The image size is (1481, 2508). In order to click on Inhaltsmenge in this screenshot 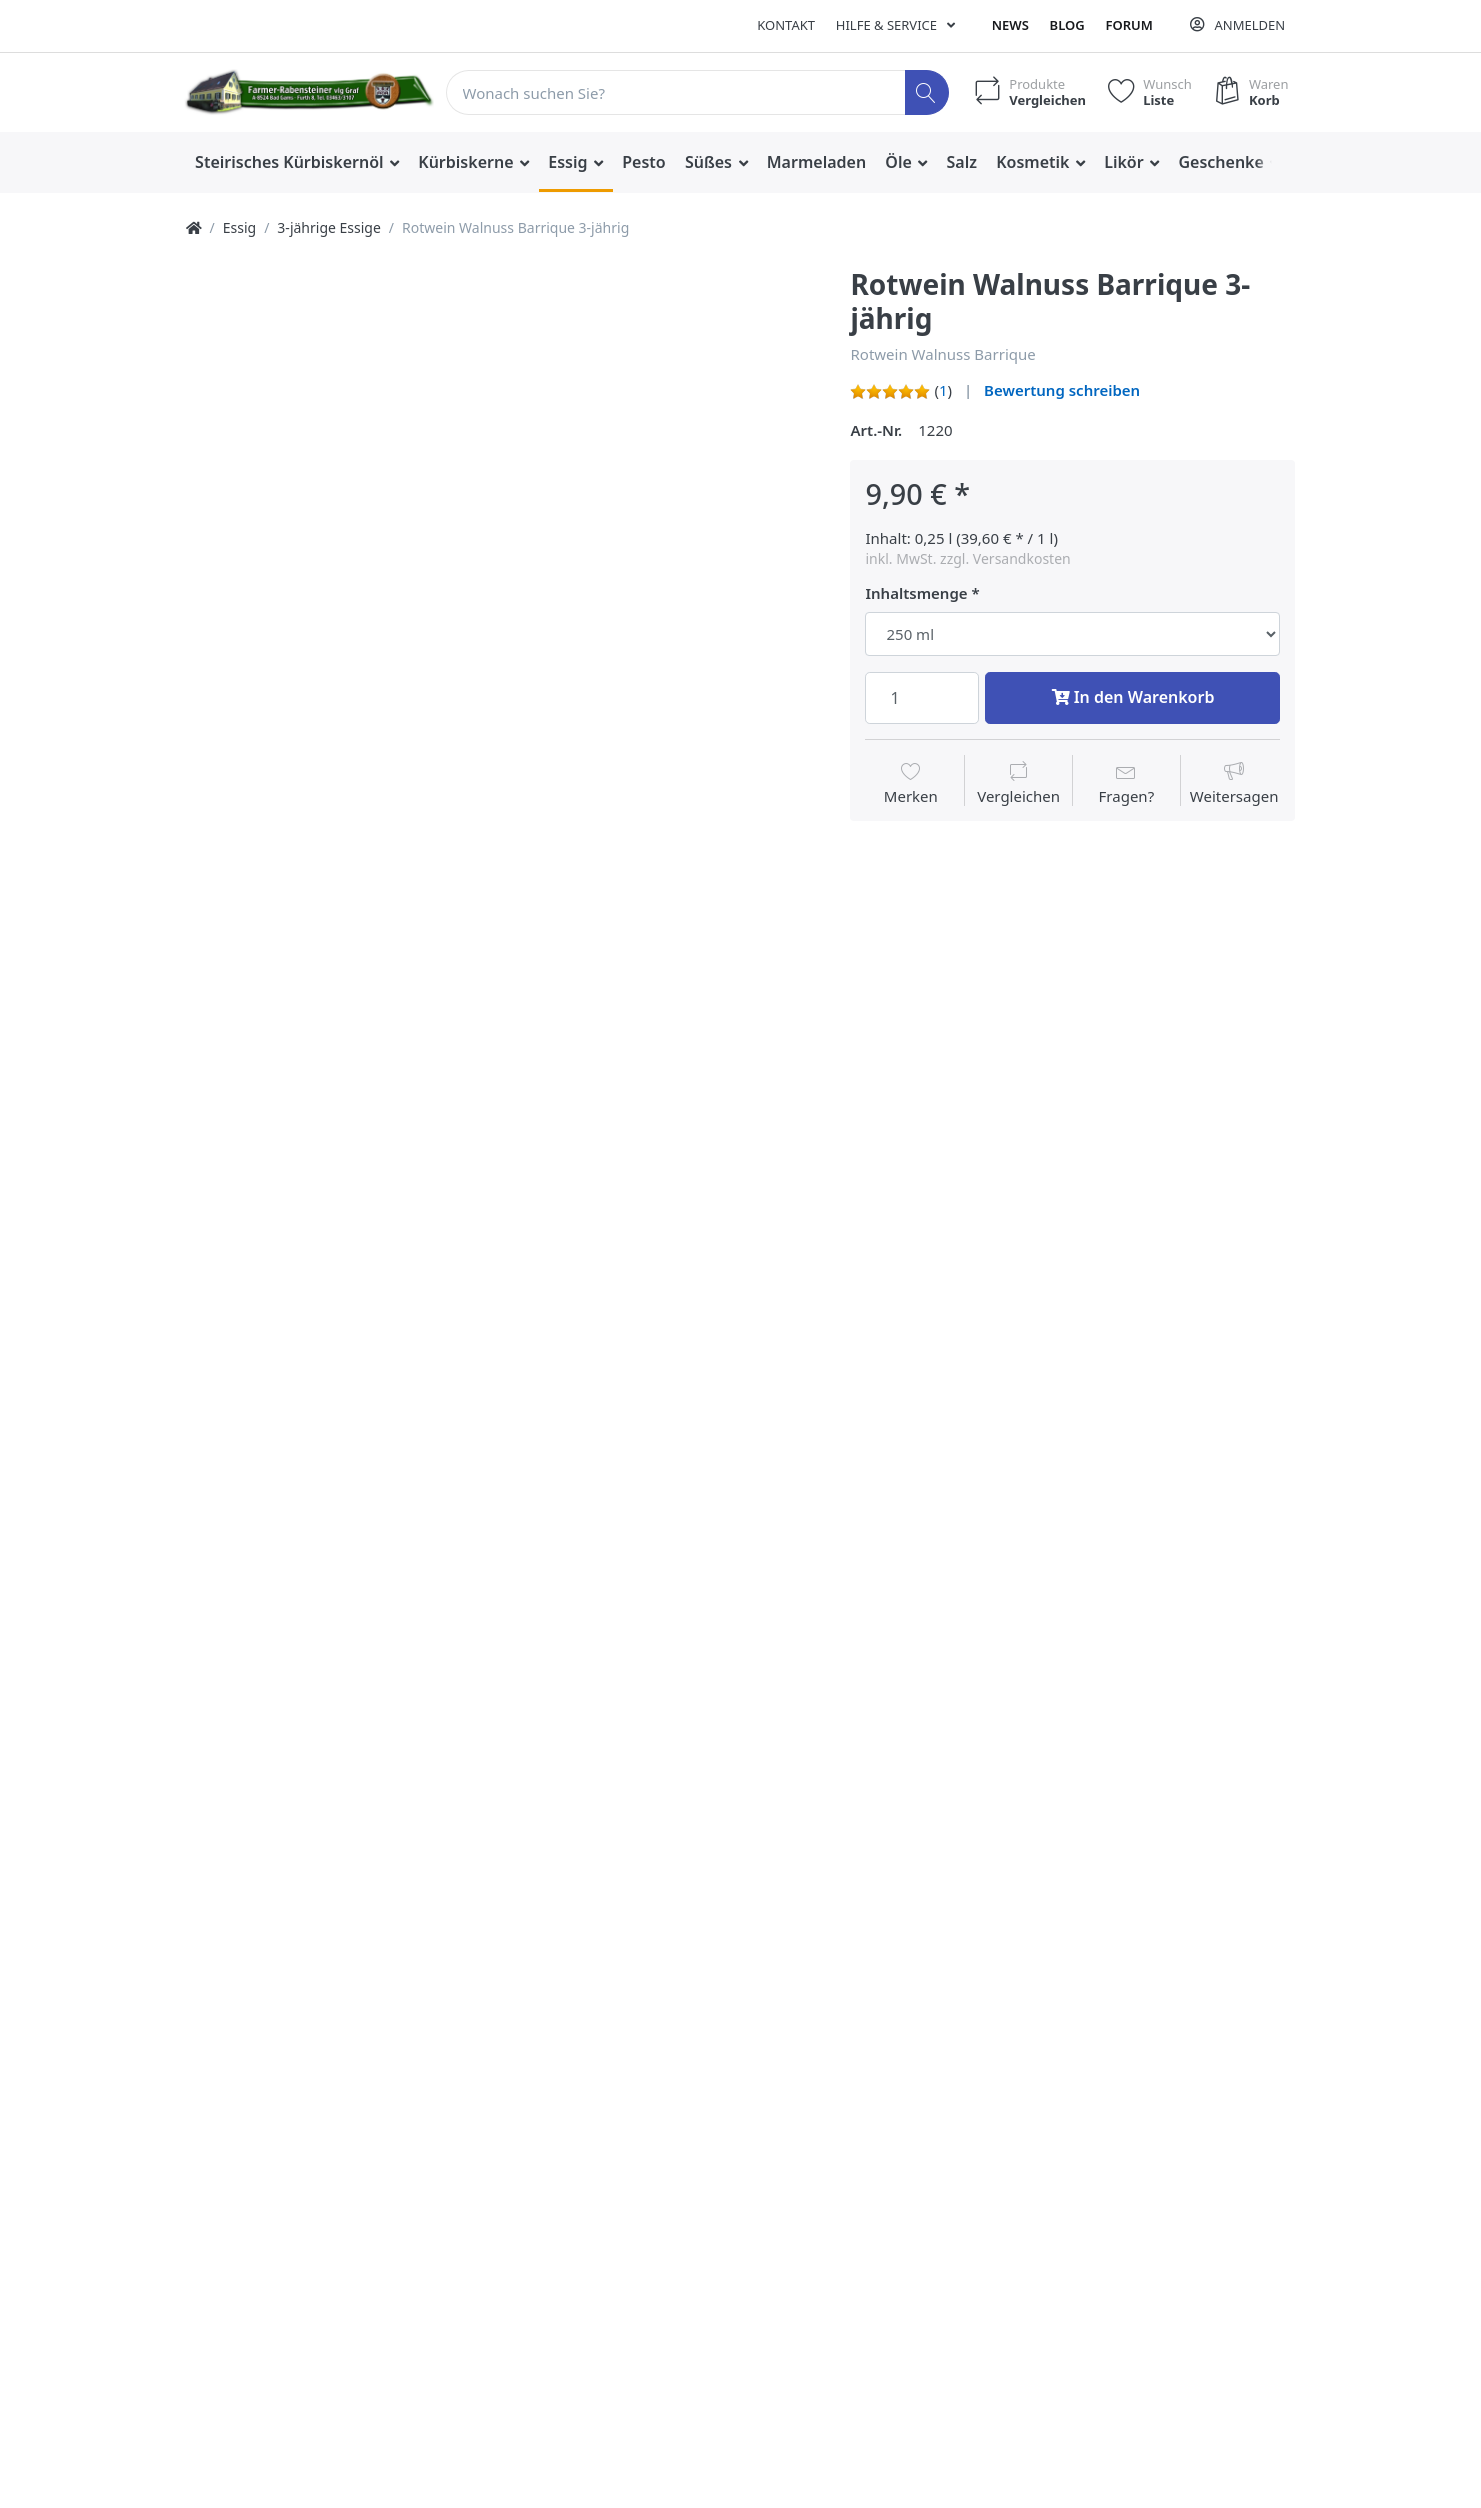, I will do `click(916, 593)`.